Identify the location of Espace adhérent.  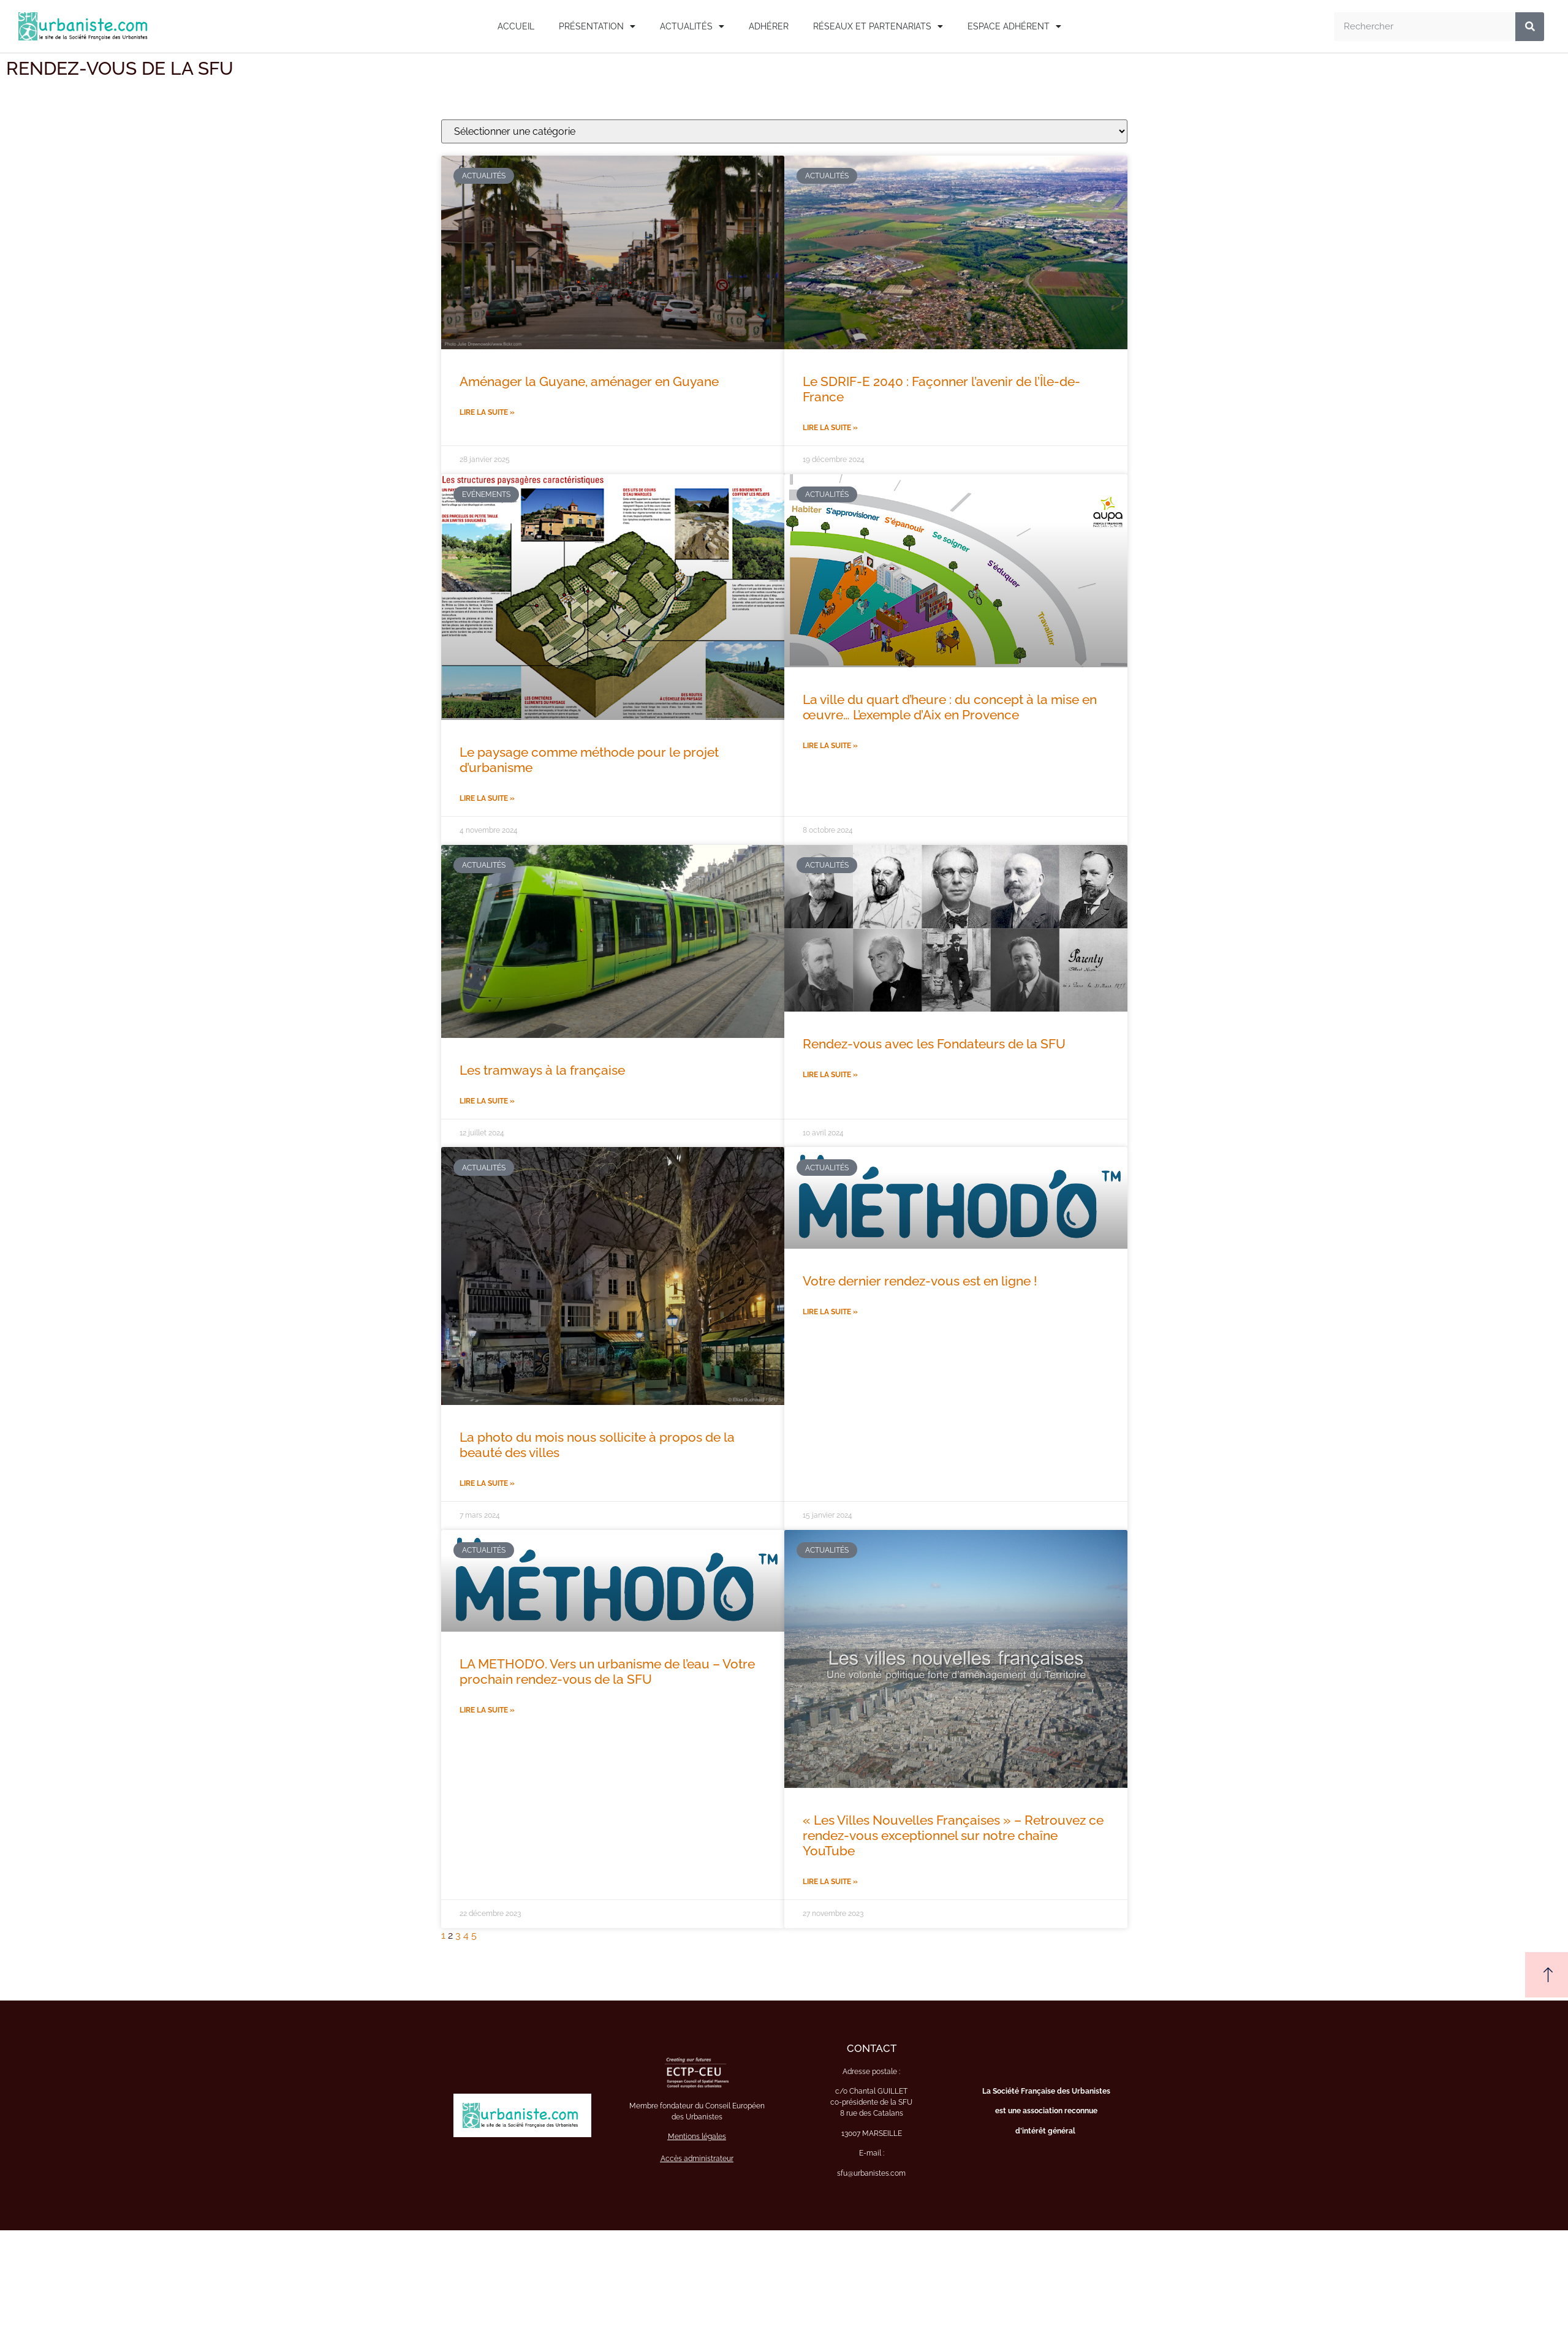
(1014, 26).